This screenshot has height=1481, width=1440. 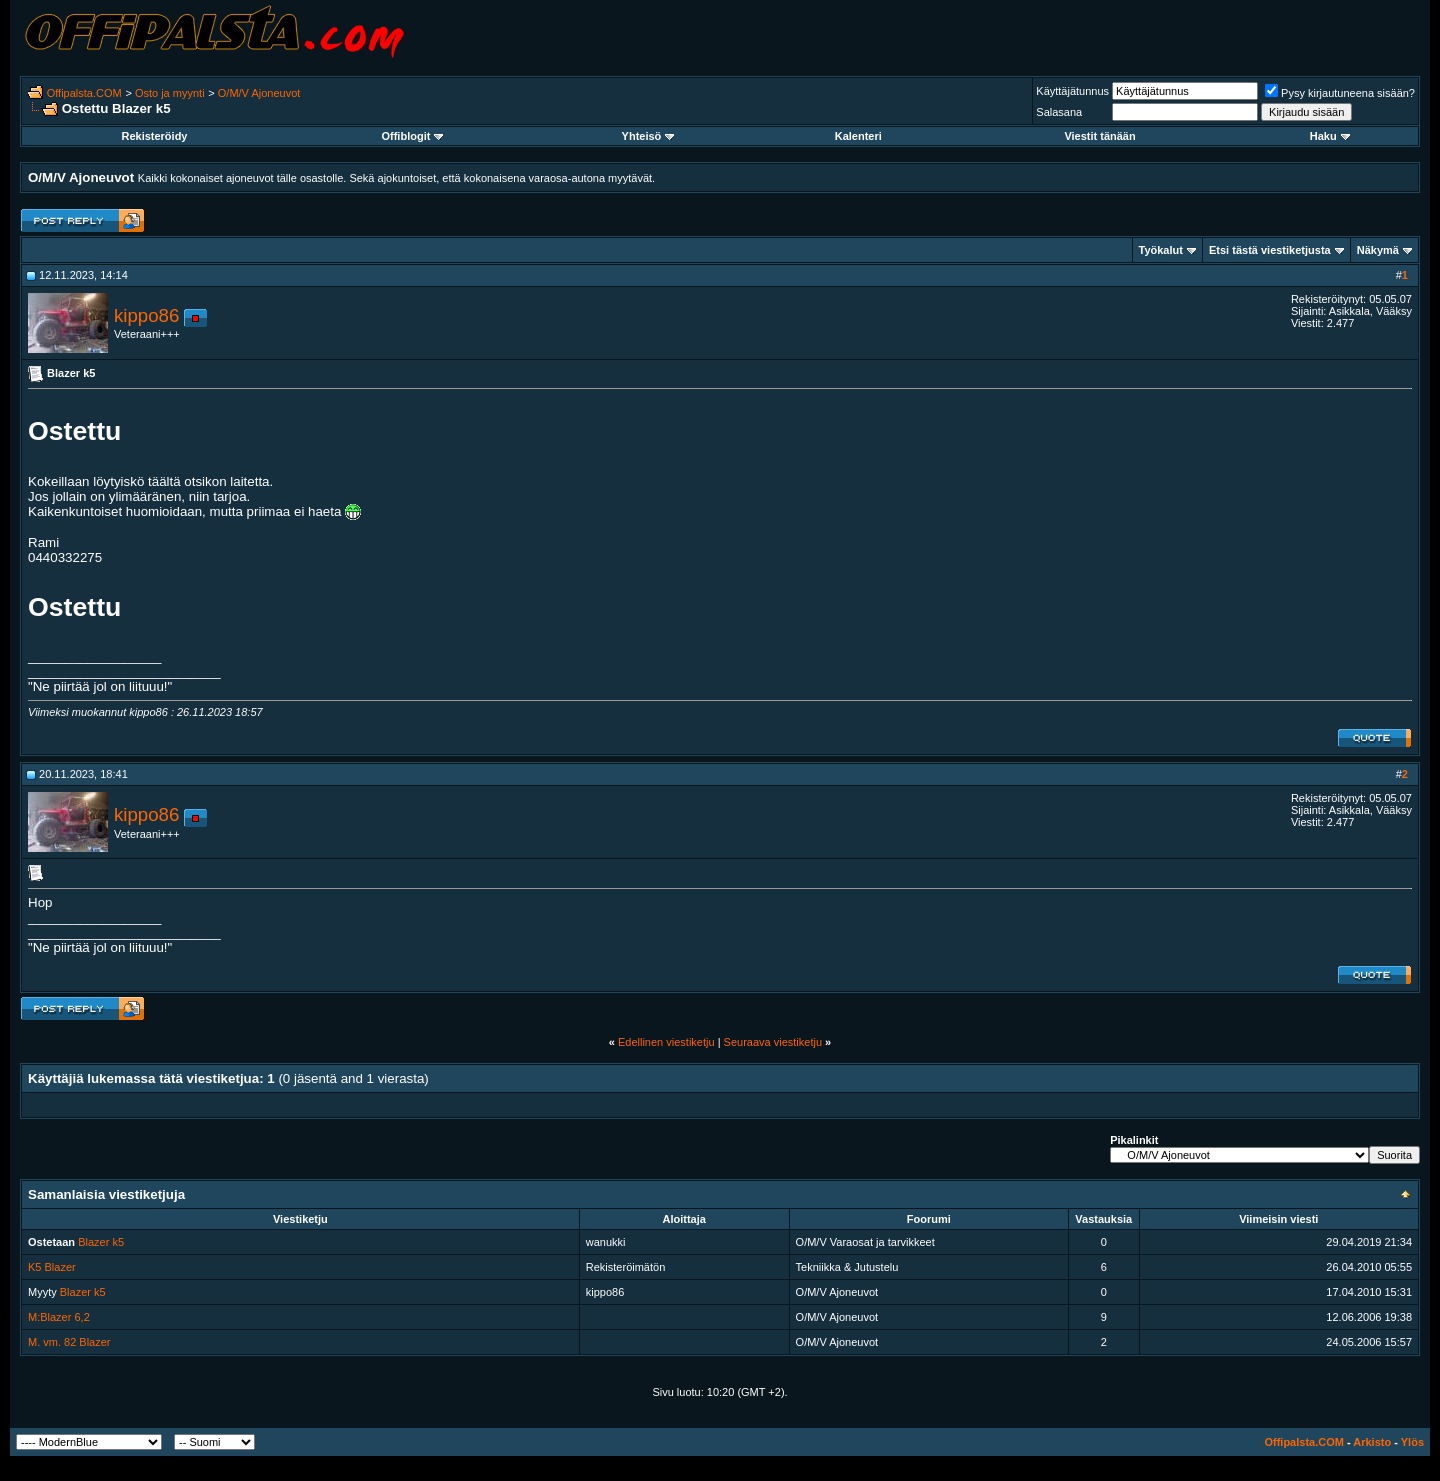 What do you see at coordinates (1072, 91) in the screenshot?
I see `Käyttäjätunnus` at bounding box center [1072, 91].